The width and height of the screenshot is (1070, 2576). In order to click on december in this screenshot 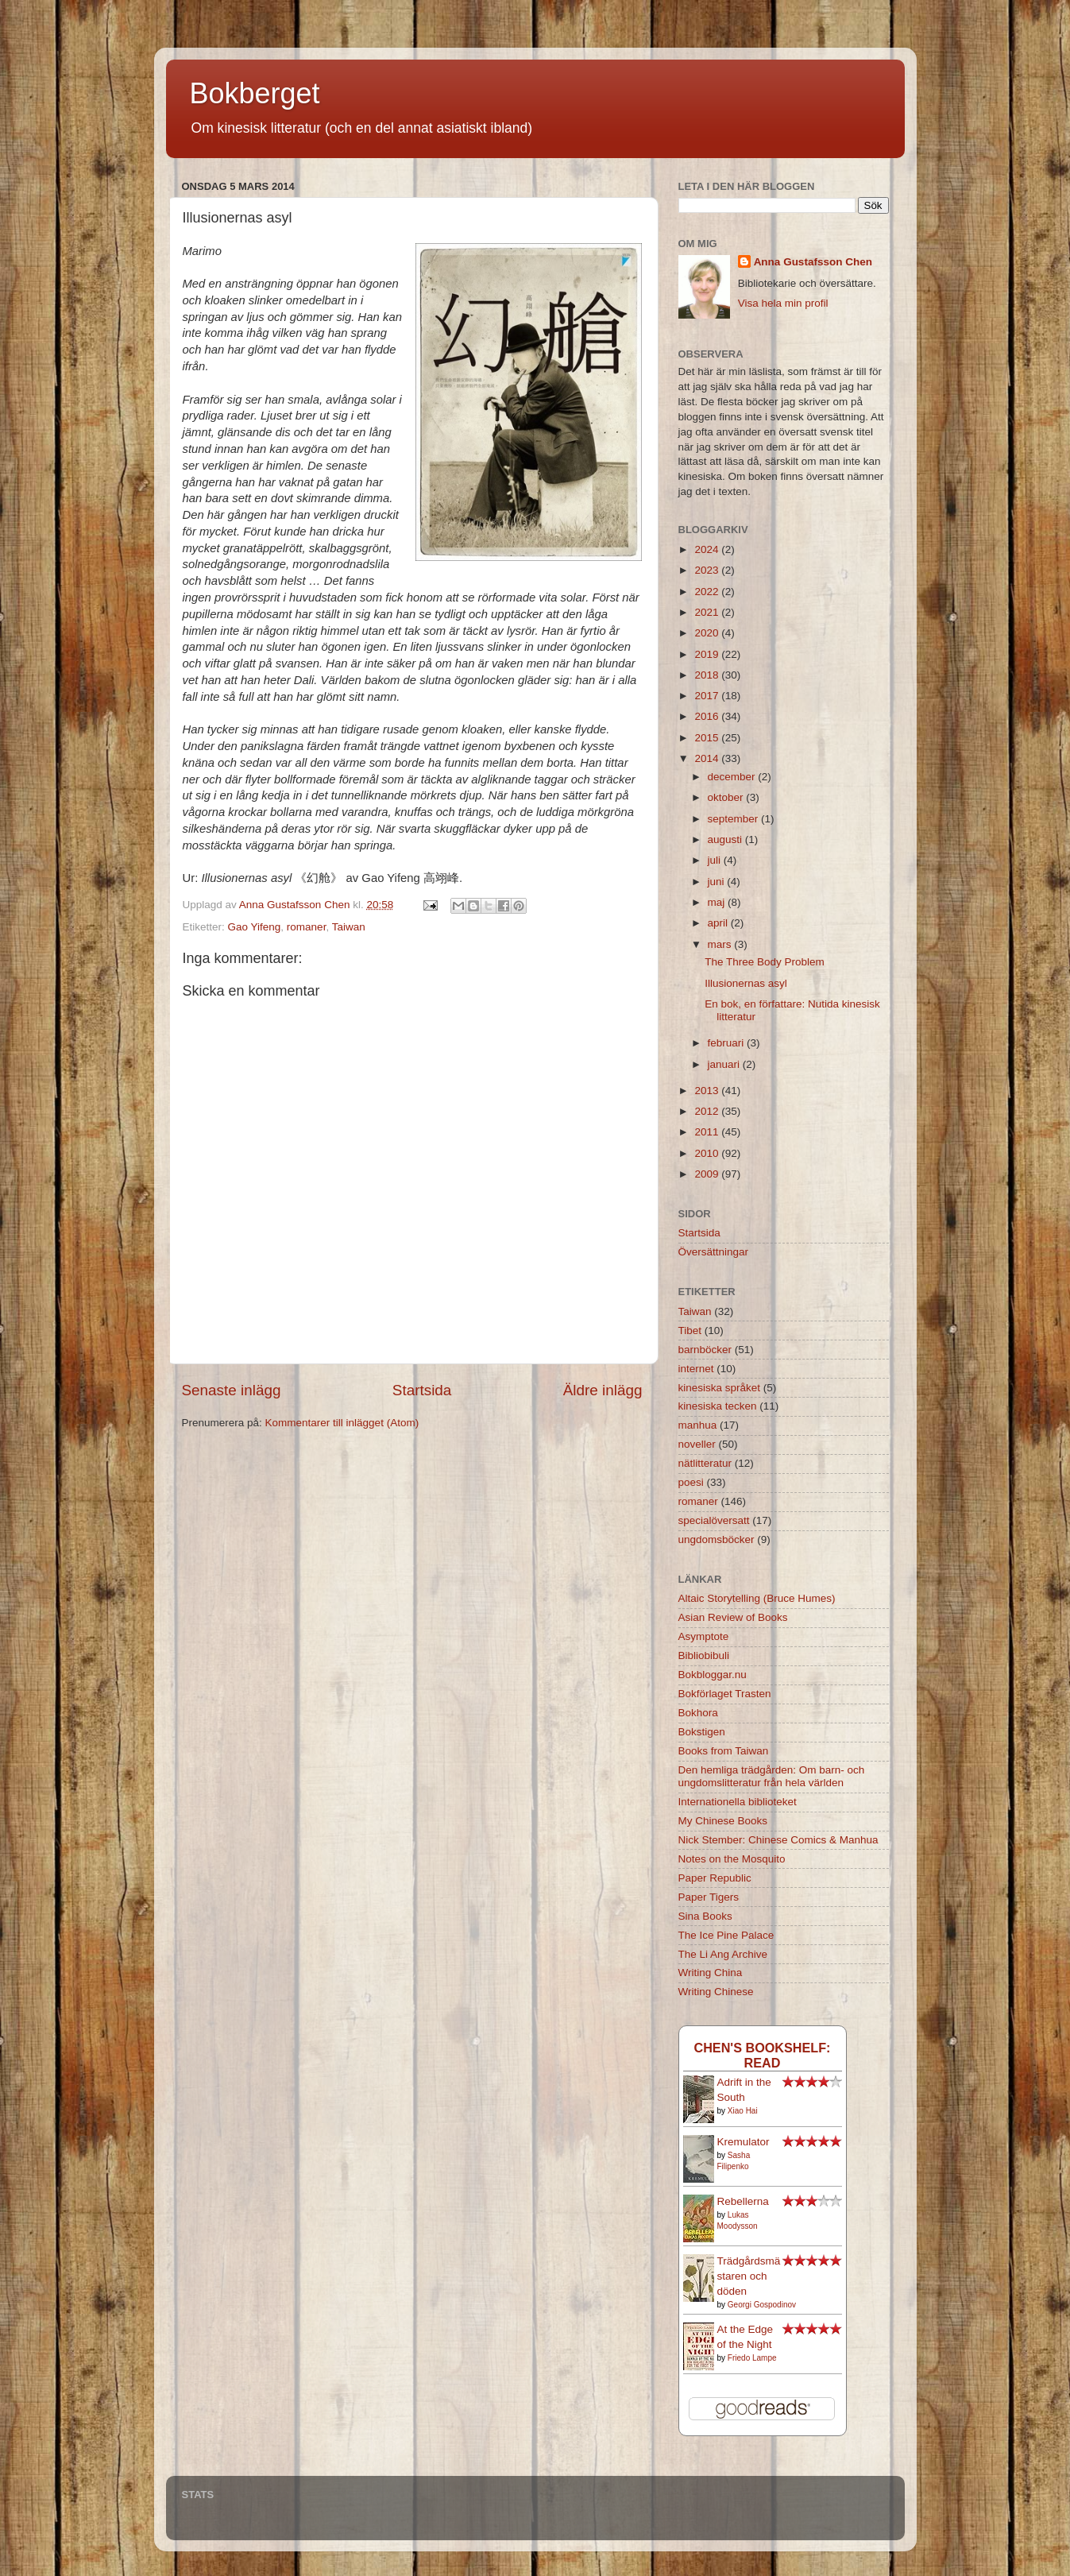, I will do `click(733, 777)`.